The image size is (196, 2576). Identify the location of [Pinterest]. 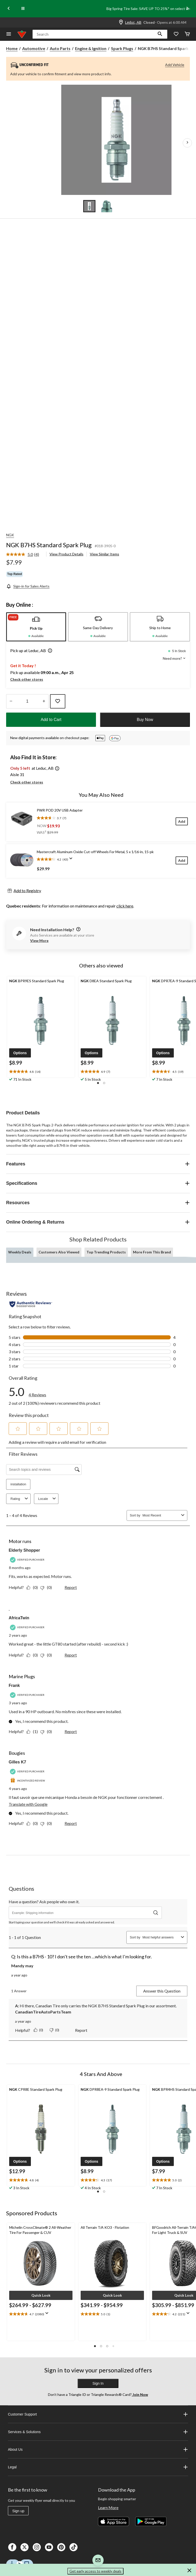
(61, 2547).